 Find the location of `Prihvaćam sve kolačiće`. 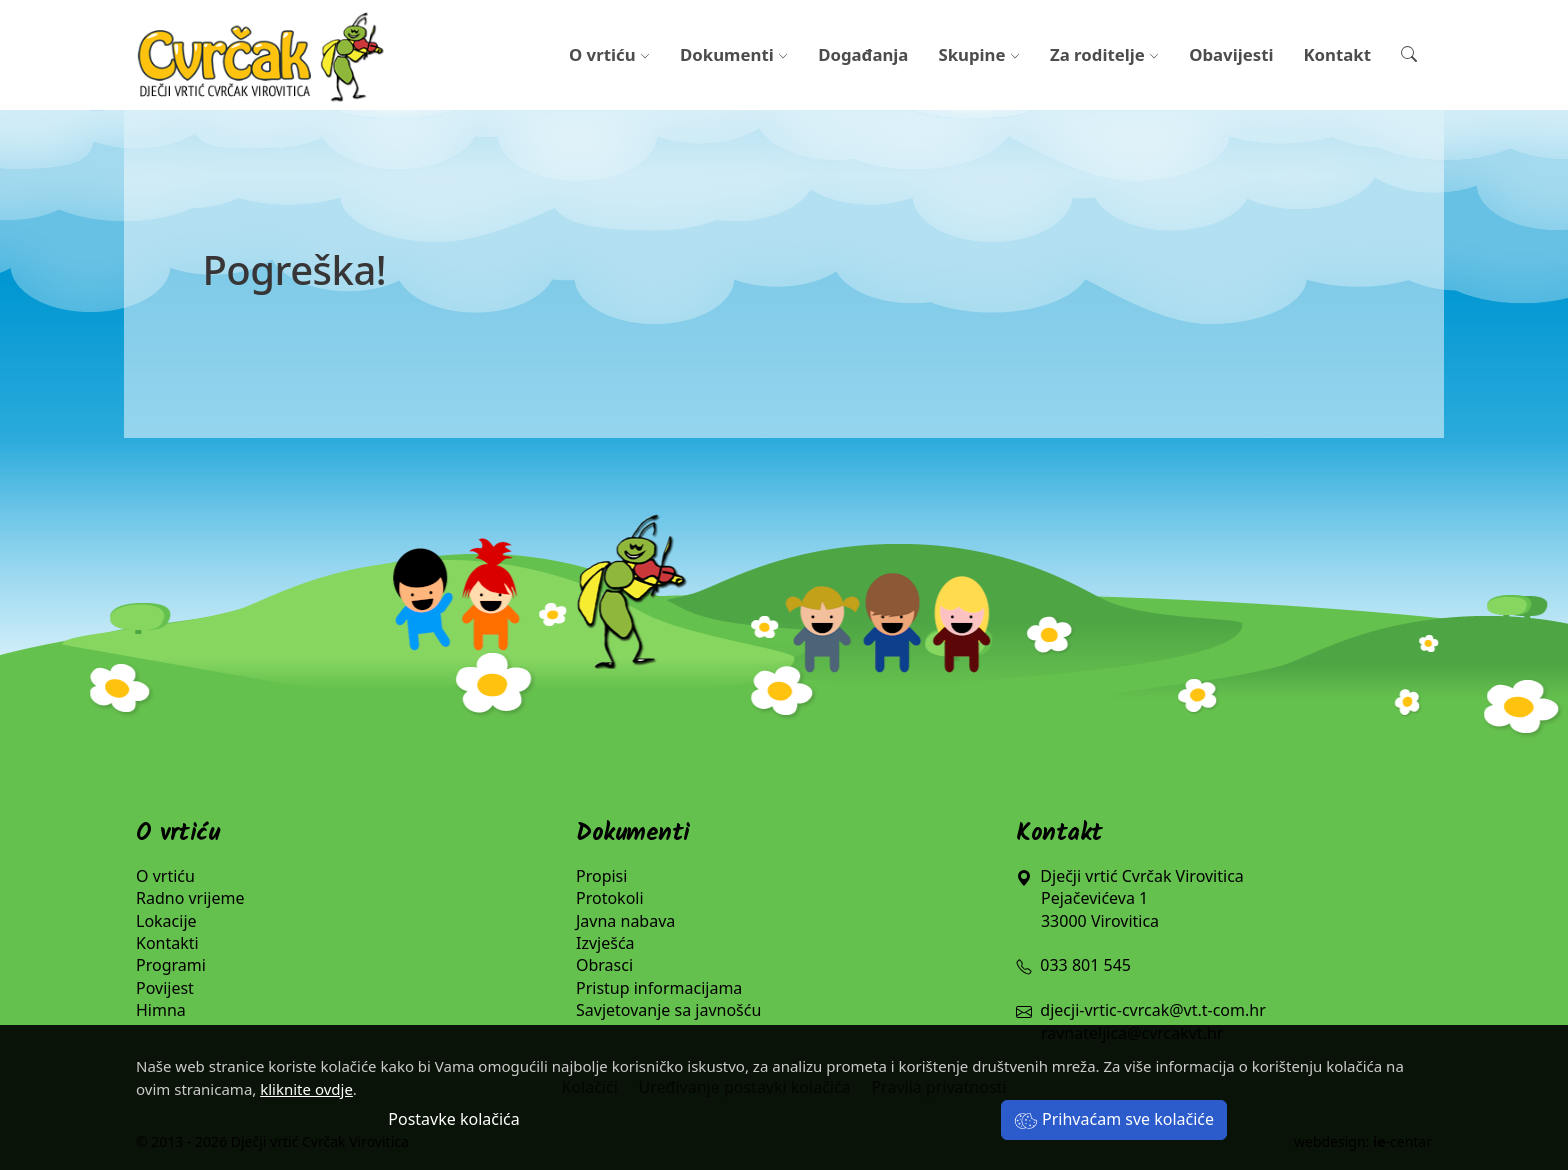

Prihvaćam sve kolačiće is located at coordinates (1114, 1119).